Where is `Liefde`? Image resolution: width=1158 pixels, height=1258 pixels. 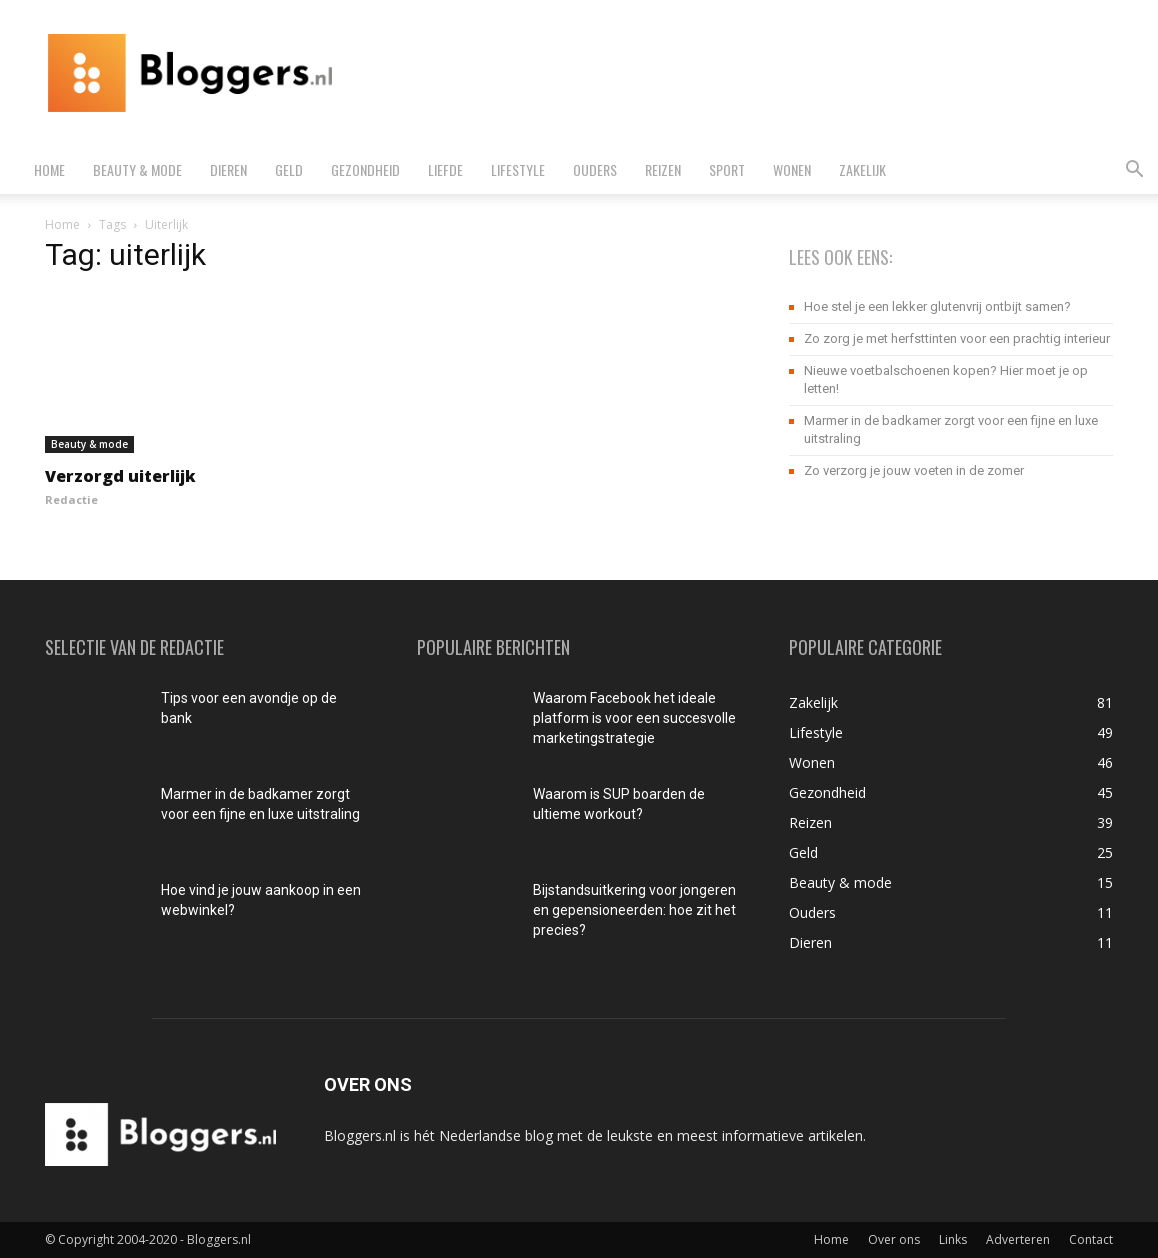 Liefde is located at coordinates (445, 169).